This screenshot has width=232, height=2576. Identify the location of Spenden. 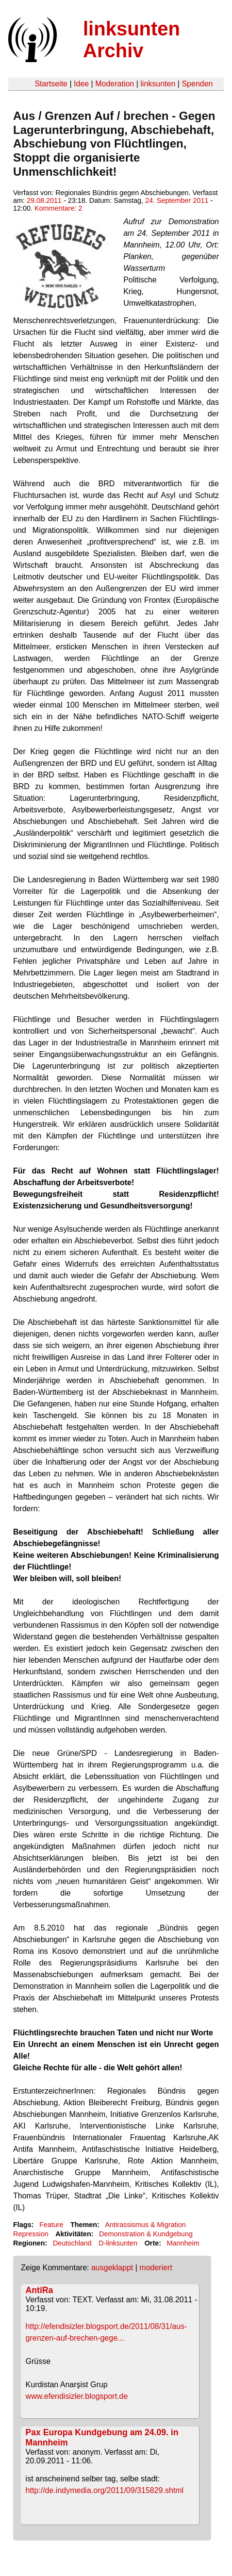
(197, 84).